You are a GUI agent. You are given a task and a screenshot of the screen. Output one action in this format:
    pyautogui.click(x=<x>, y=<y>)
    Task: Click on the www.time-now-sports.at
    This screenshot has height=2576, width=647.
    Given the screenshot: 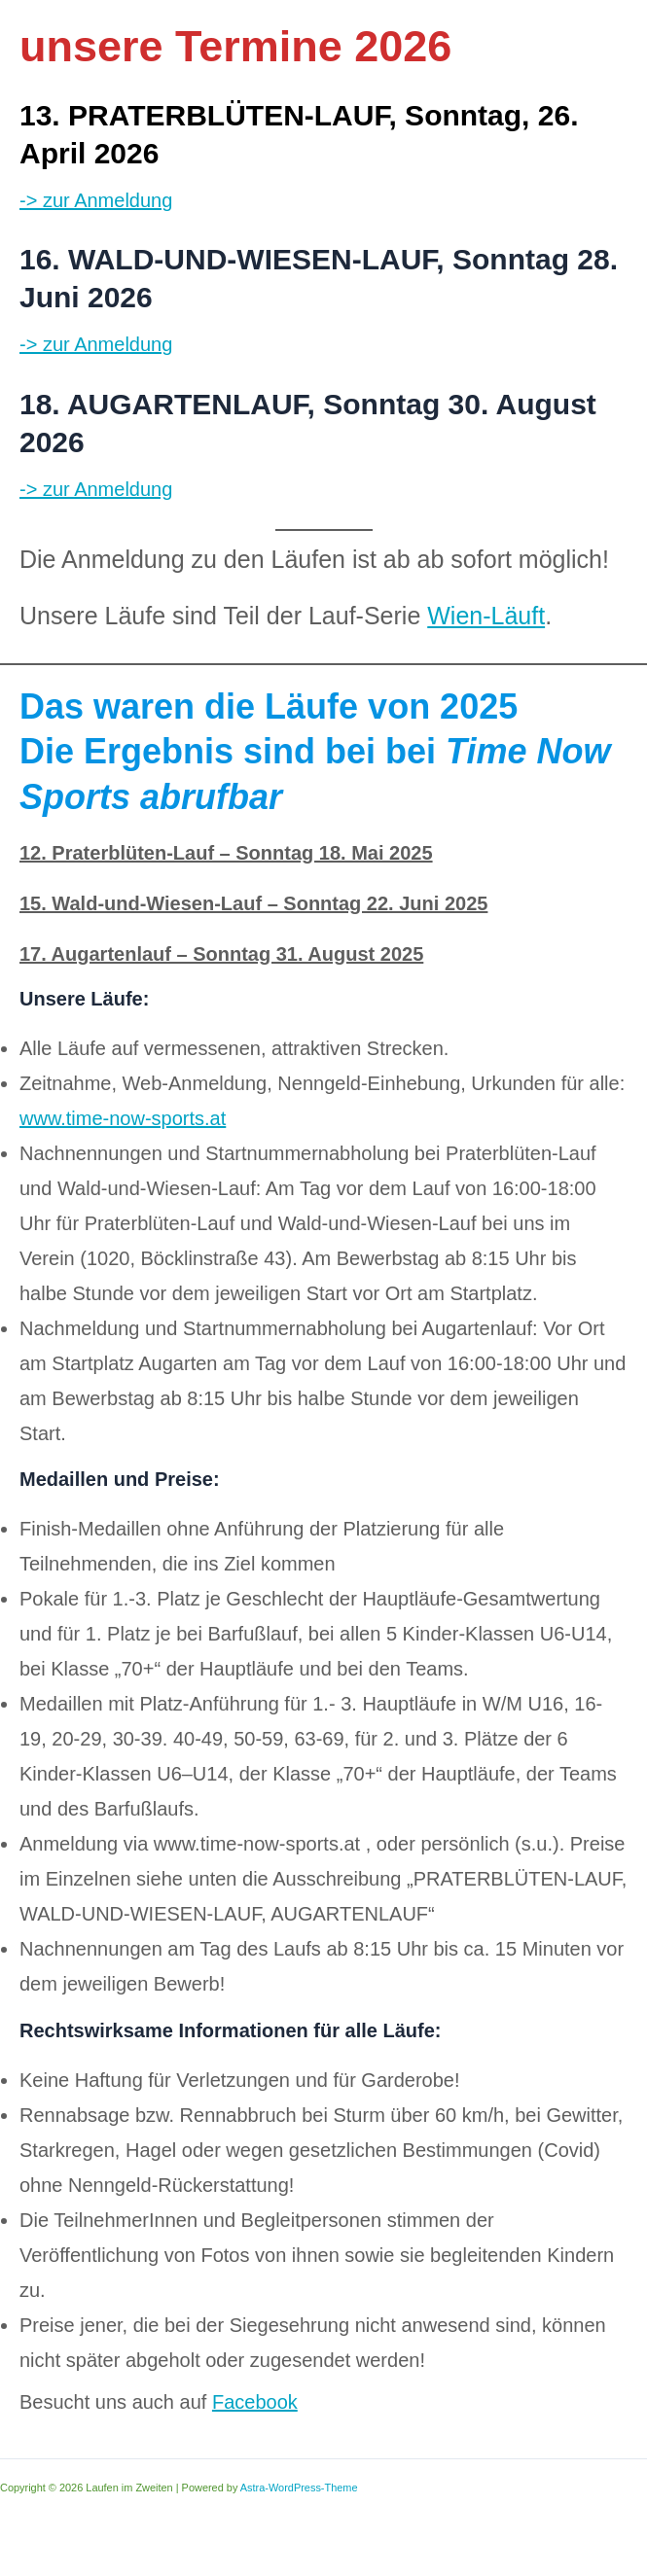 What is the action you would take?
    pyautogui.click(x=122, y=1118)
    